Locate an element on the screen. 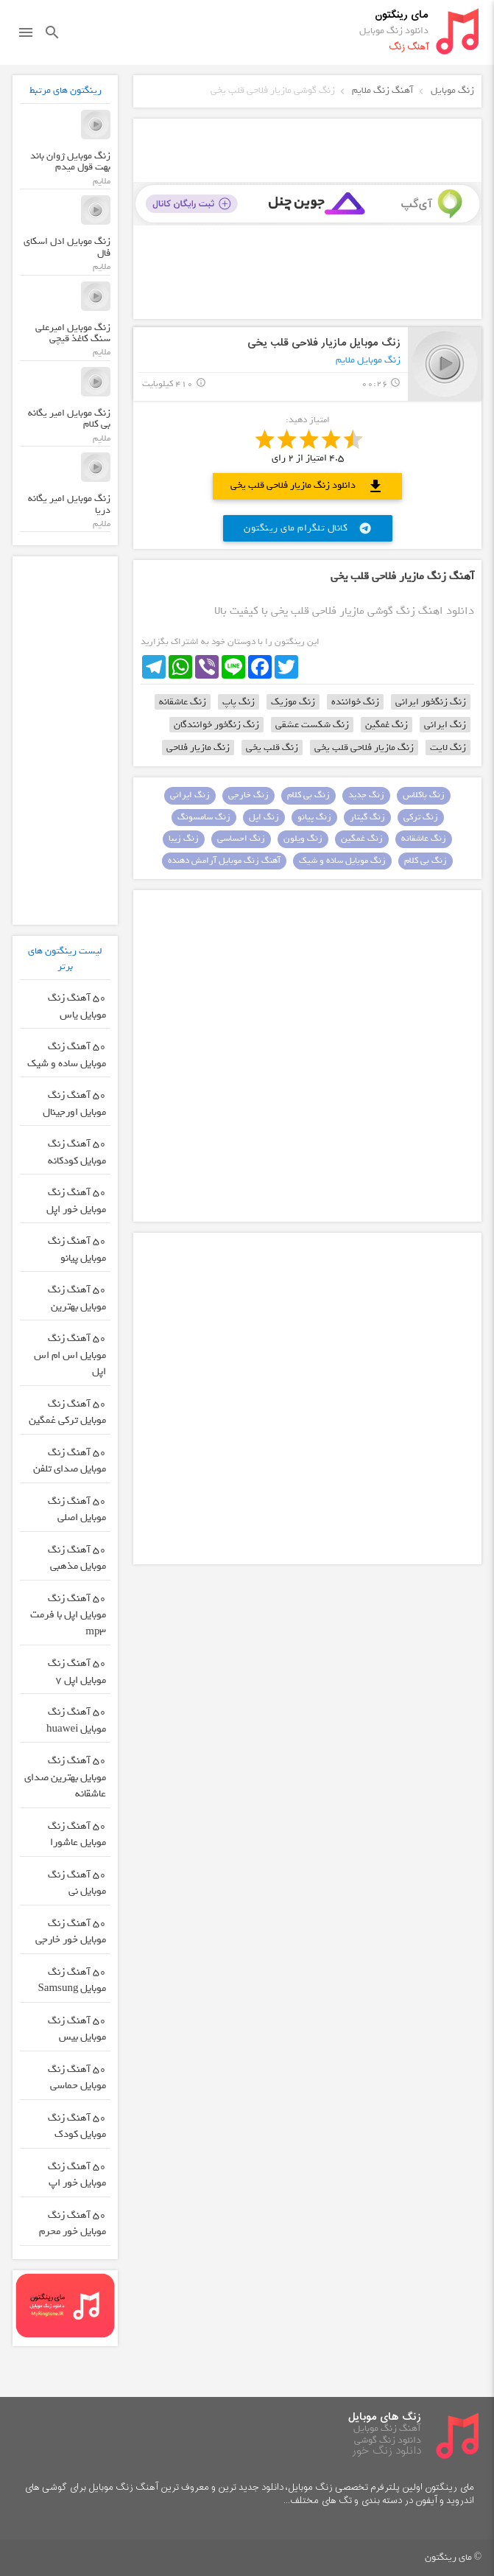 The image size is (494, 2576). 50 آهنگ زنگ موبایل اس ام اس اپل is located at coordinates (70, 1355).